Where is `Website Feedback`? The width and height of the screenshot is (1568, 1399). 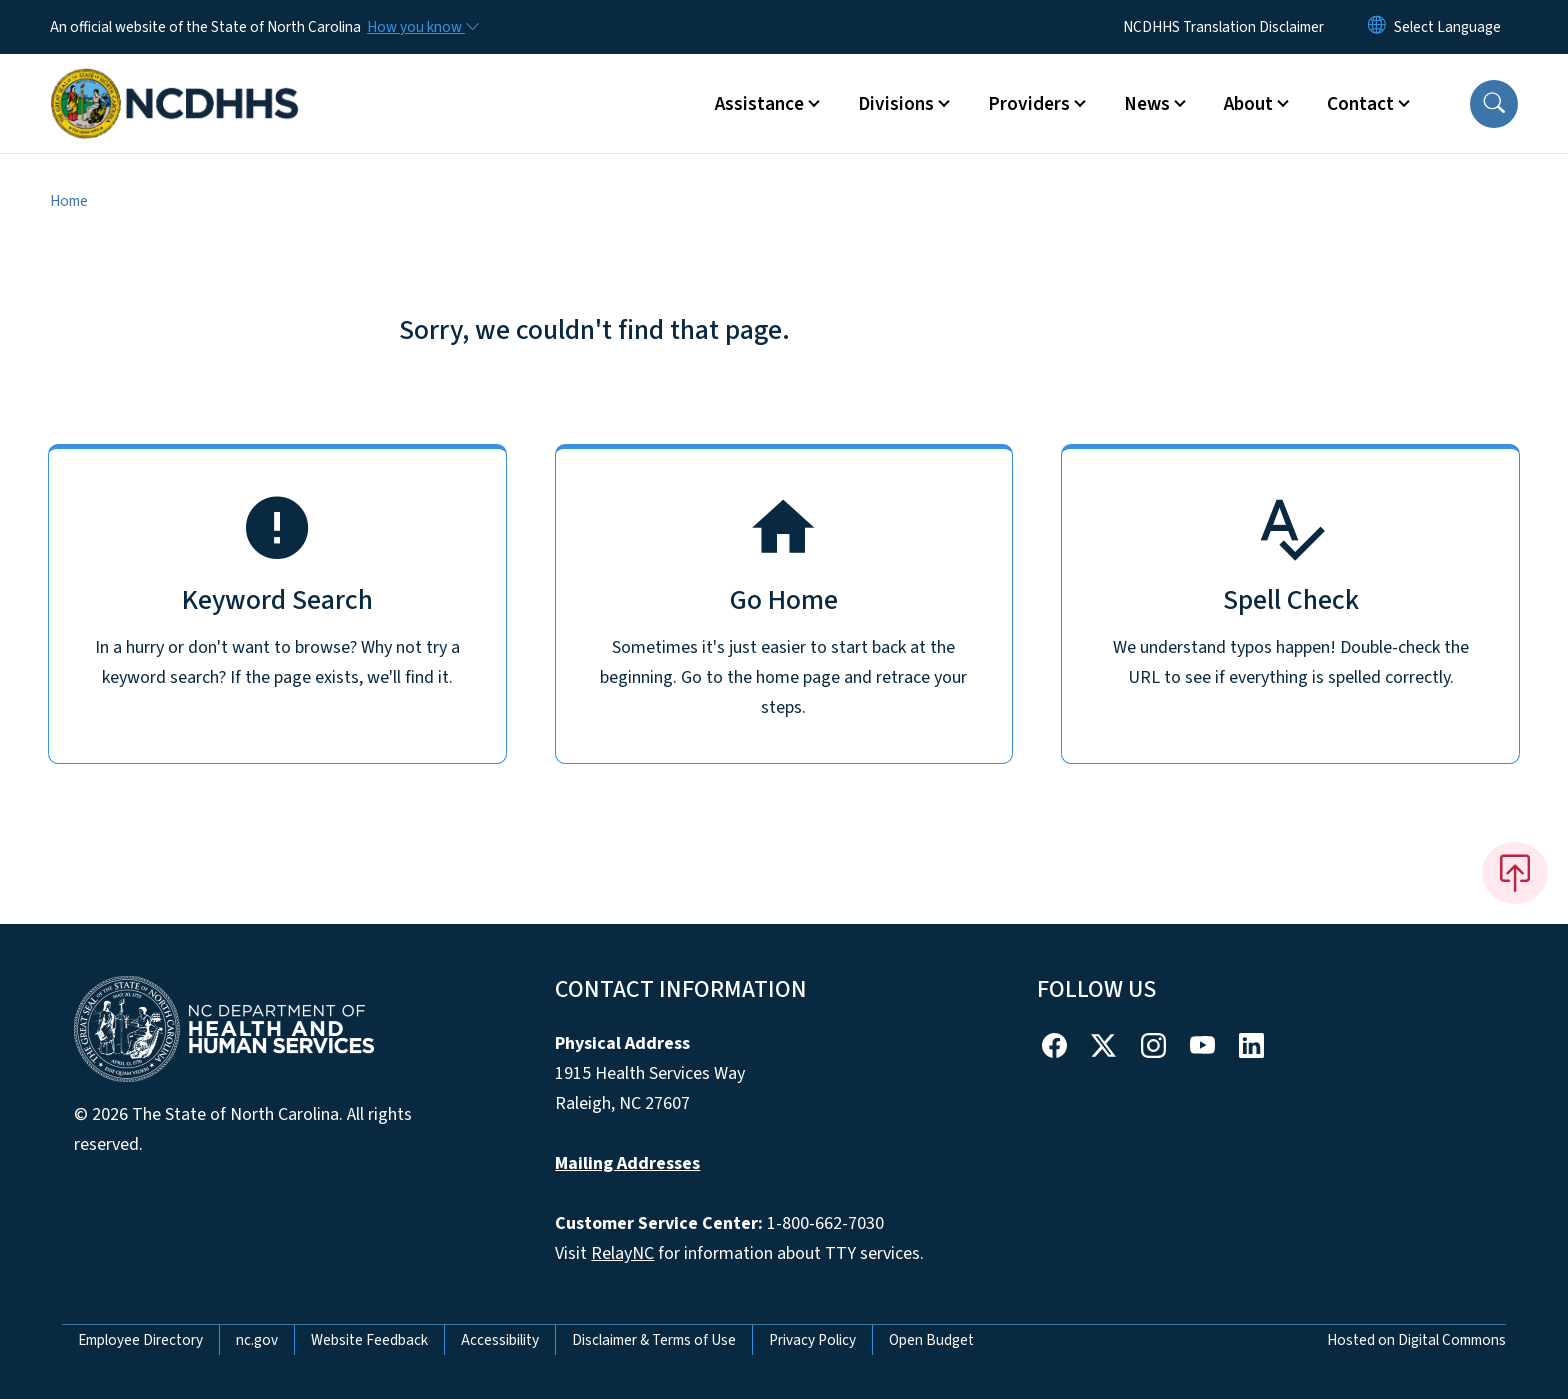 Website Feedback is located at coordinates (369, 1340).